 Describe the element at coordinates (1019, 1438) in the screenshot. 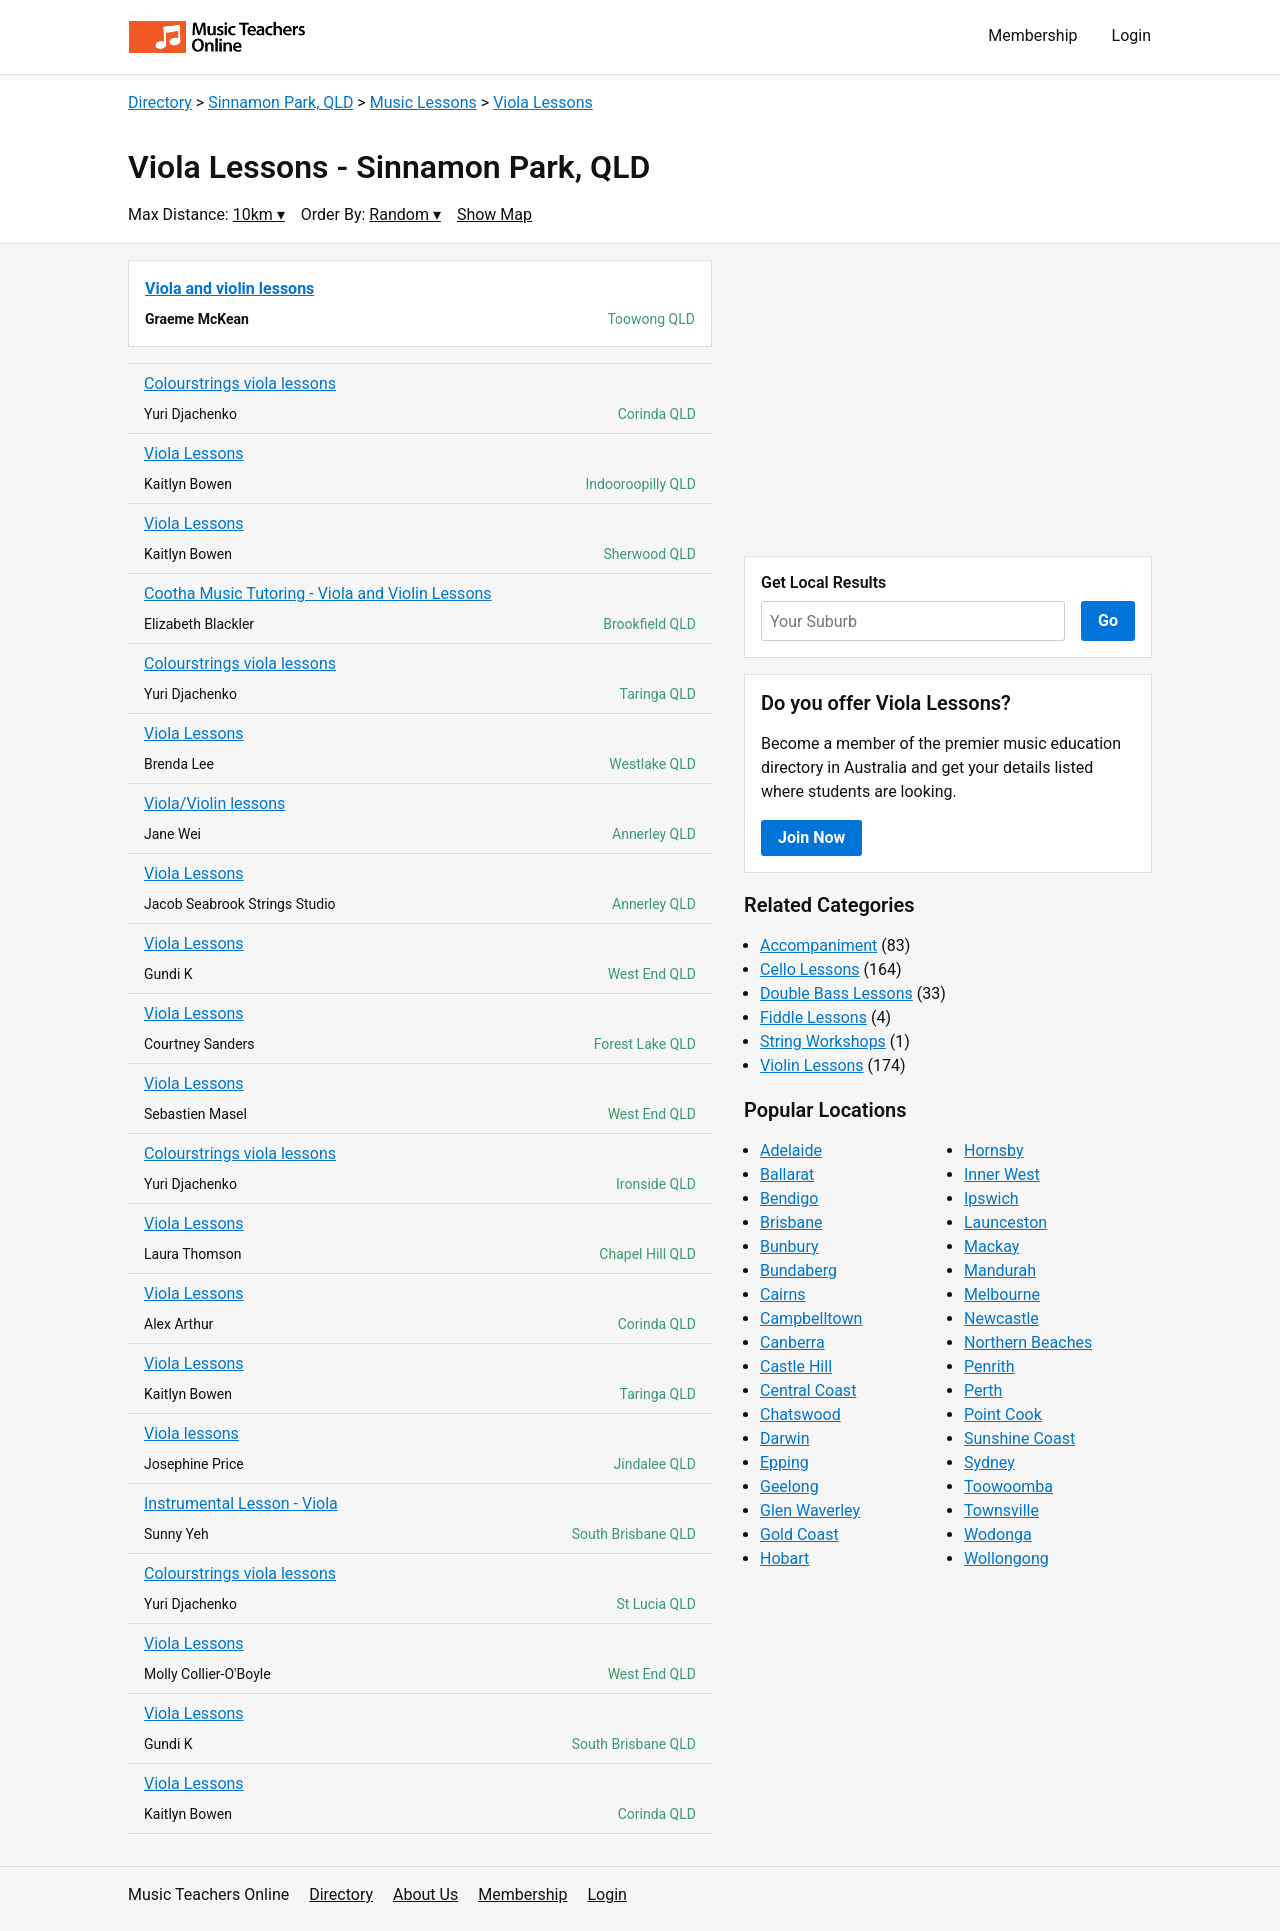

I see `Sunshine Coast` at that location.